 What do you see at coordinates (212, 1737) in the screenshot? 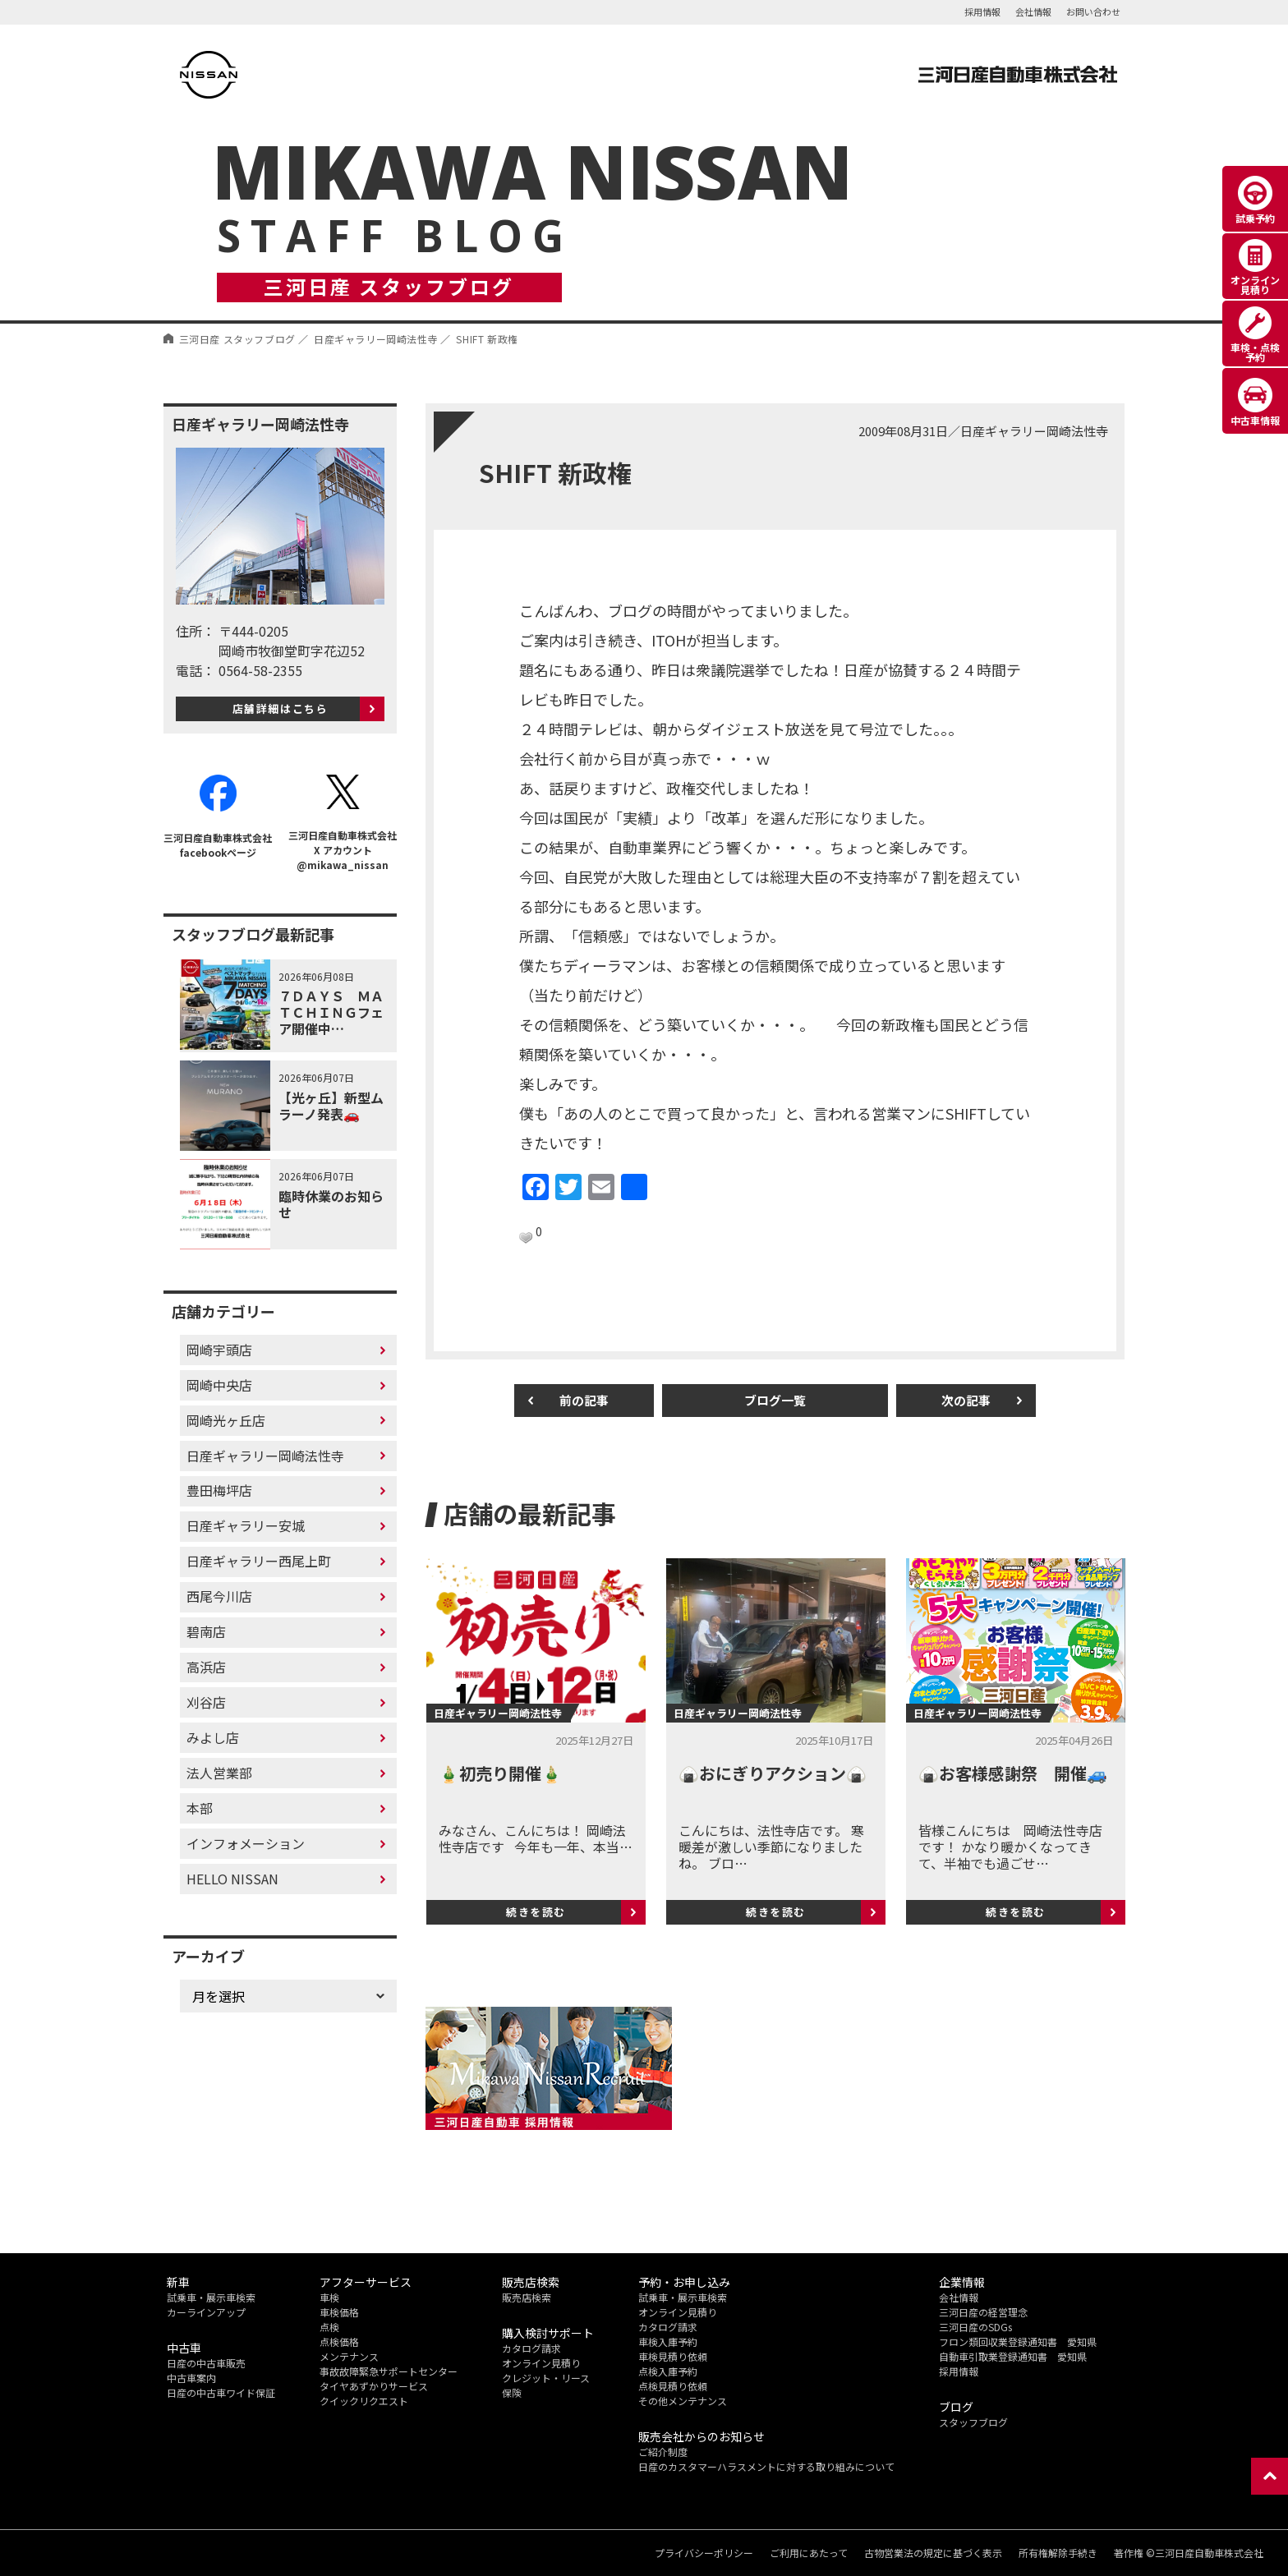
I see `みよし店` at bounding box center [212, 1737].